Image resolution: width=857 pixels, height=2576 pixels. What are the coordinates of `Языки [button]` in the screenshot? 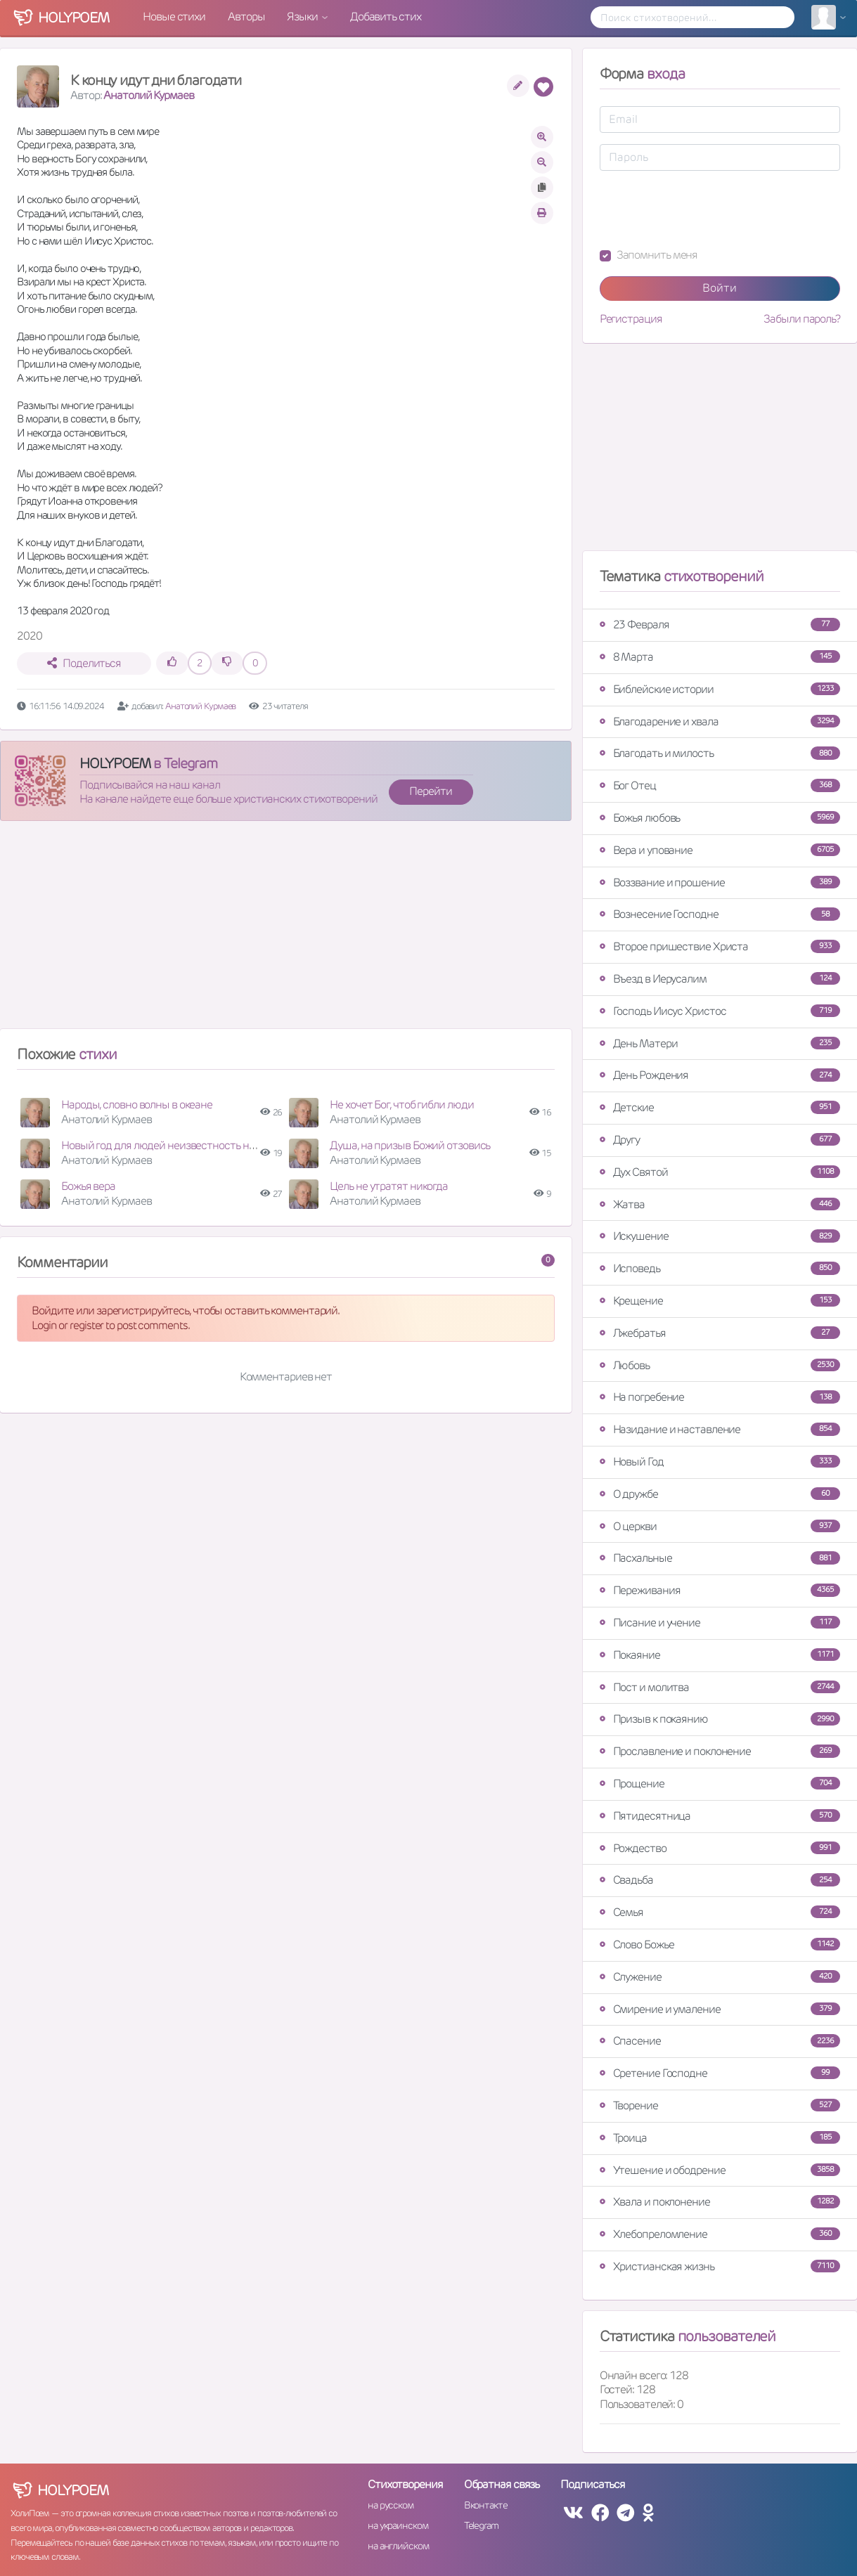 It's located at (303, 16).